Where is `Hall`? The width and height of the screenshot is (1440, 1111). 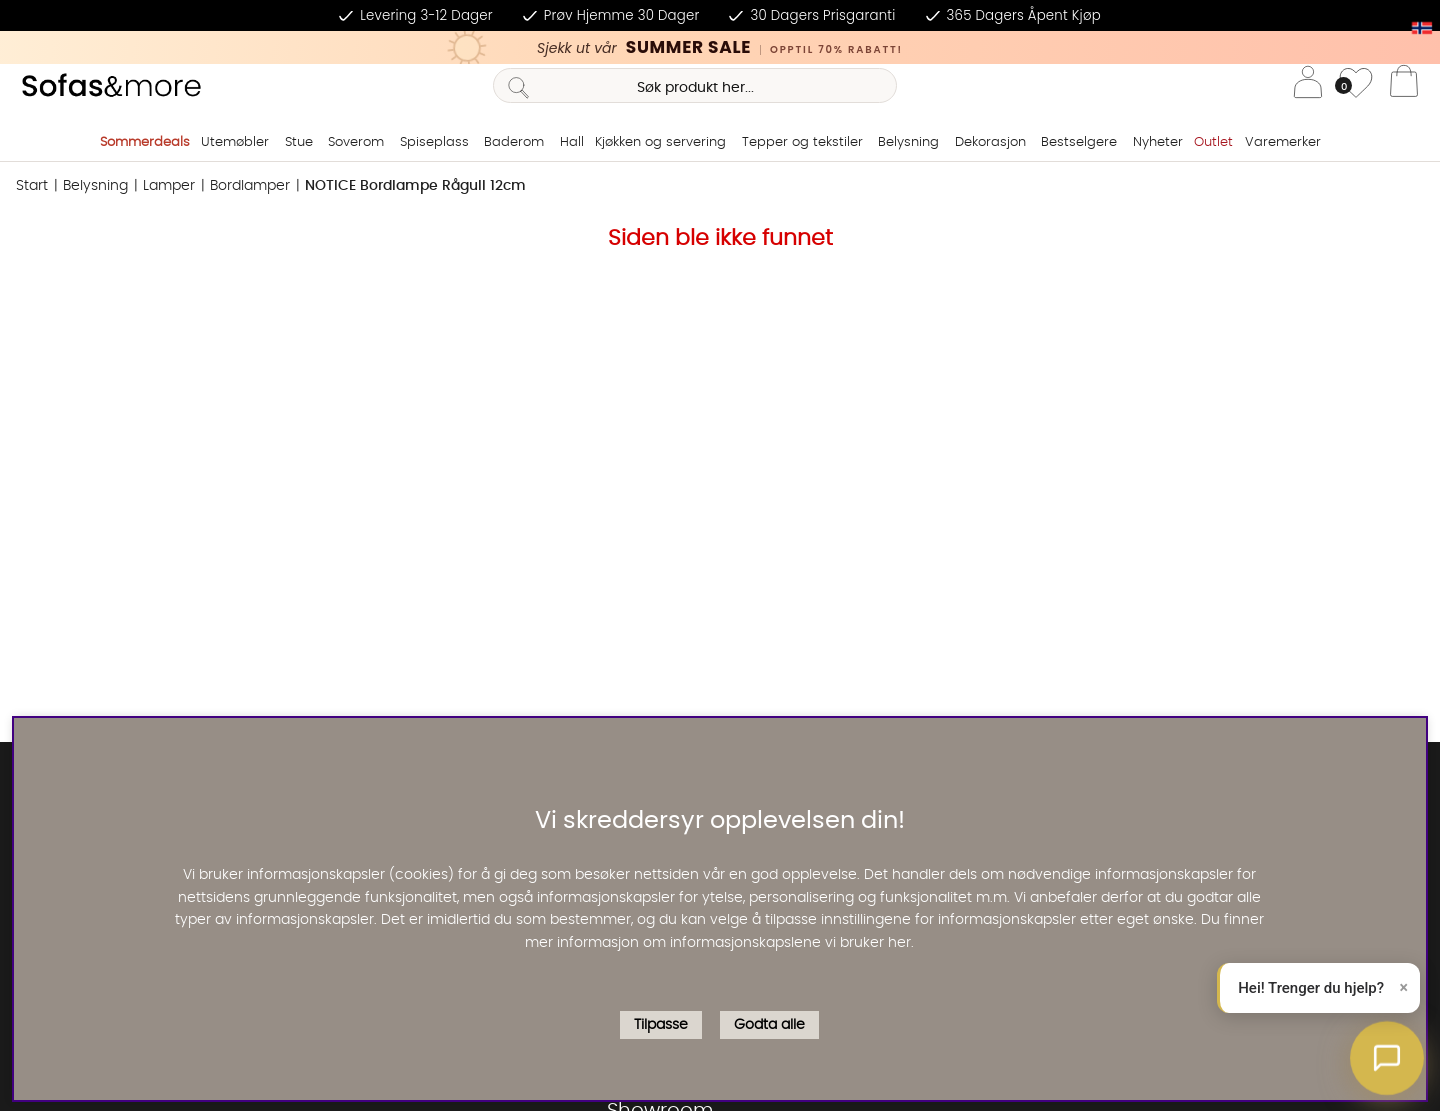 Hall is located at coordinates (572, 142).